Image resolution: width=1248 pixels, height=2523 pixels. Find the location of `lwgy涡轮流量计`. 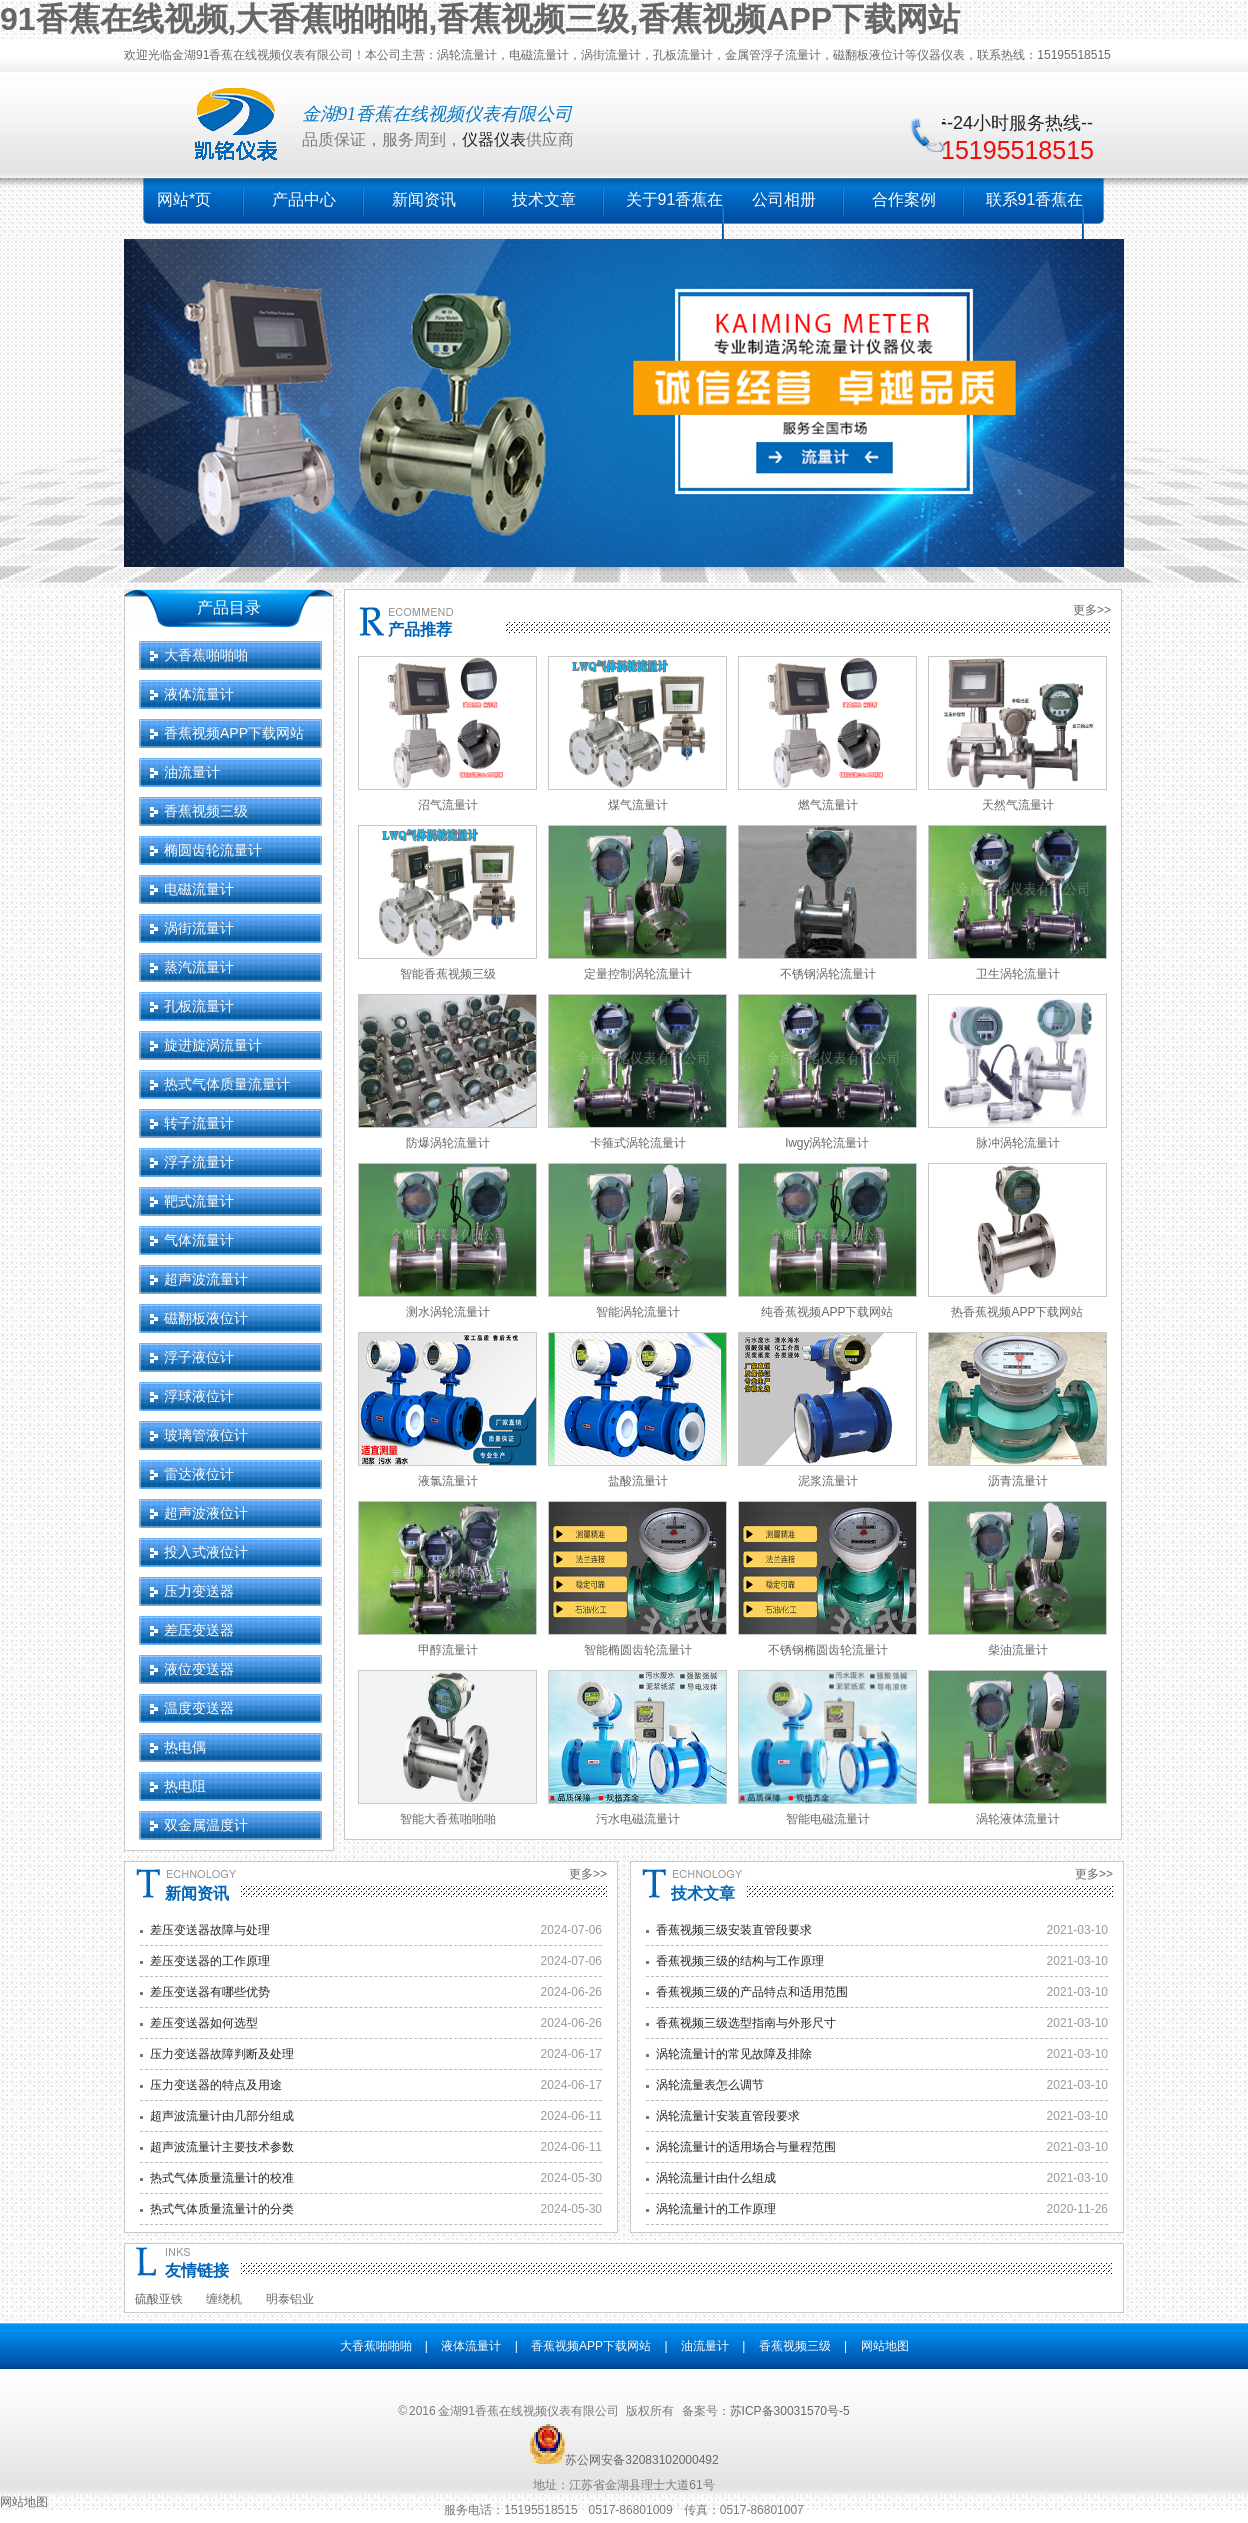

lwgy涡轮流量计 is located at coordinates (827, 1143).